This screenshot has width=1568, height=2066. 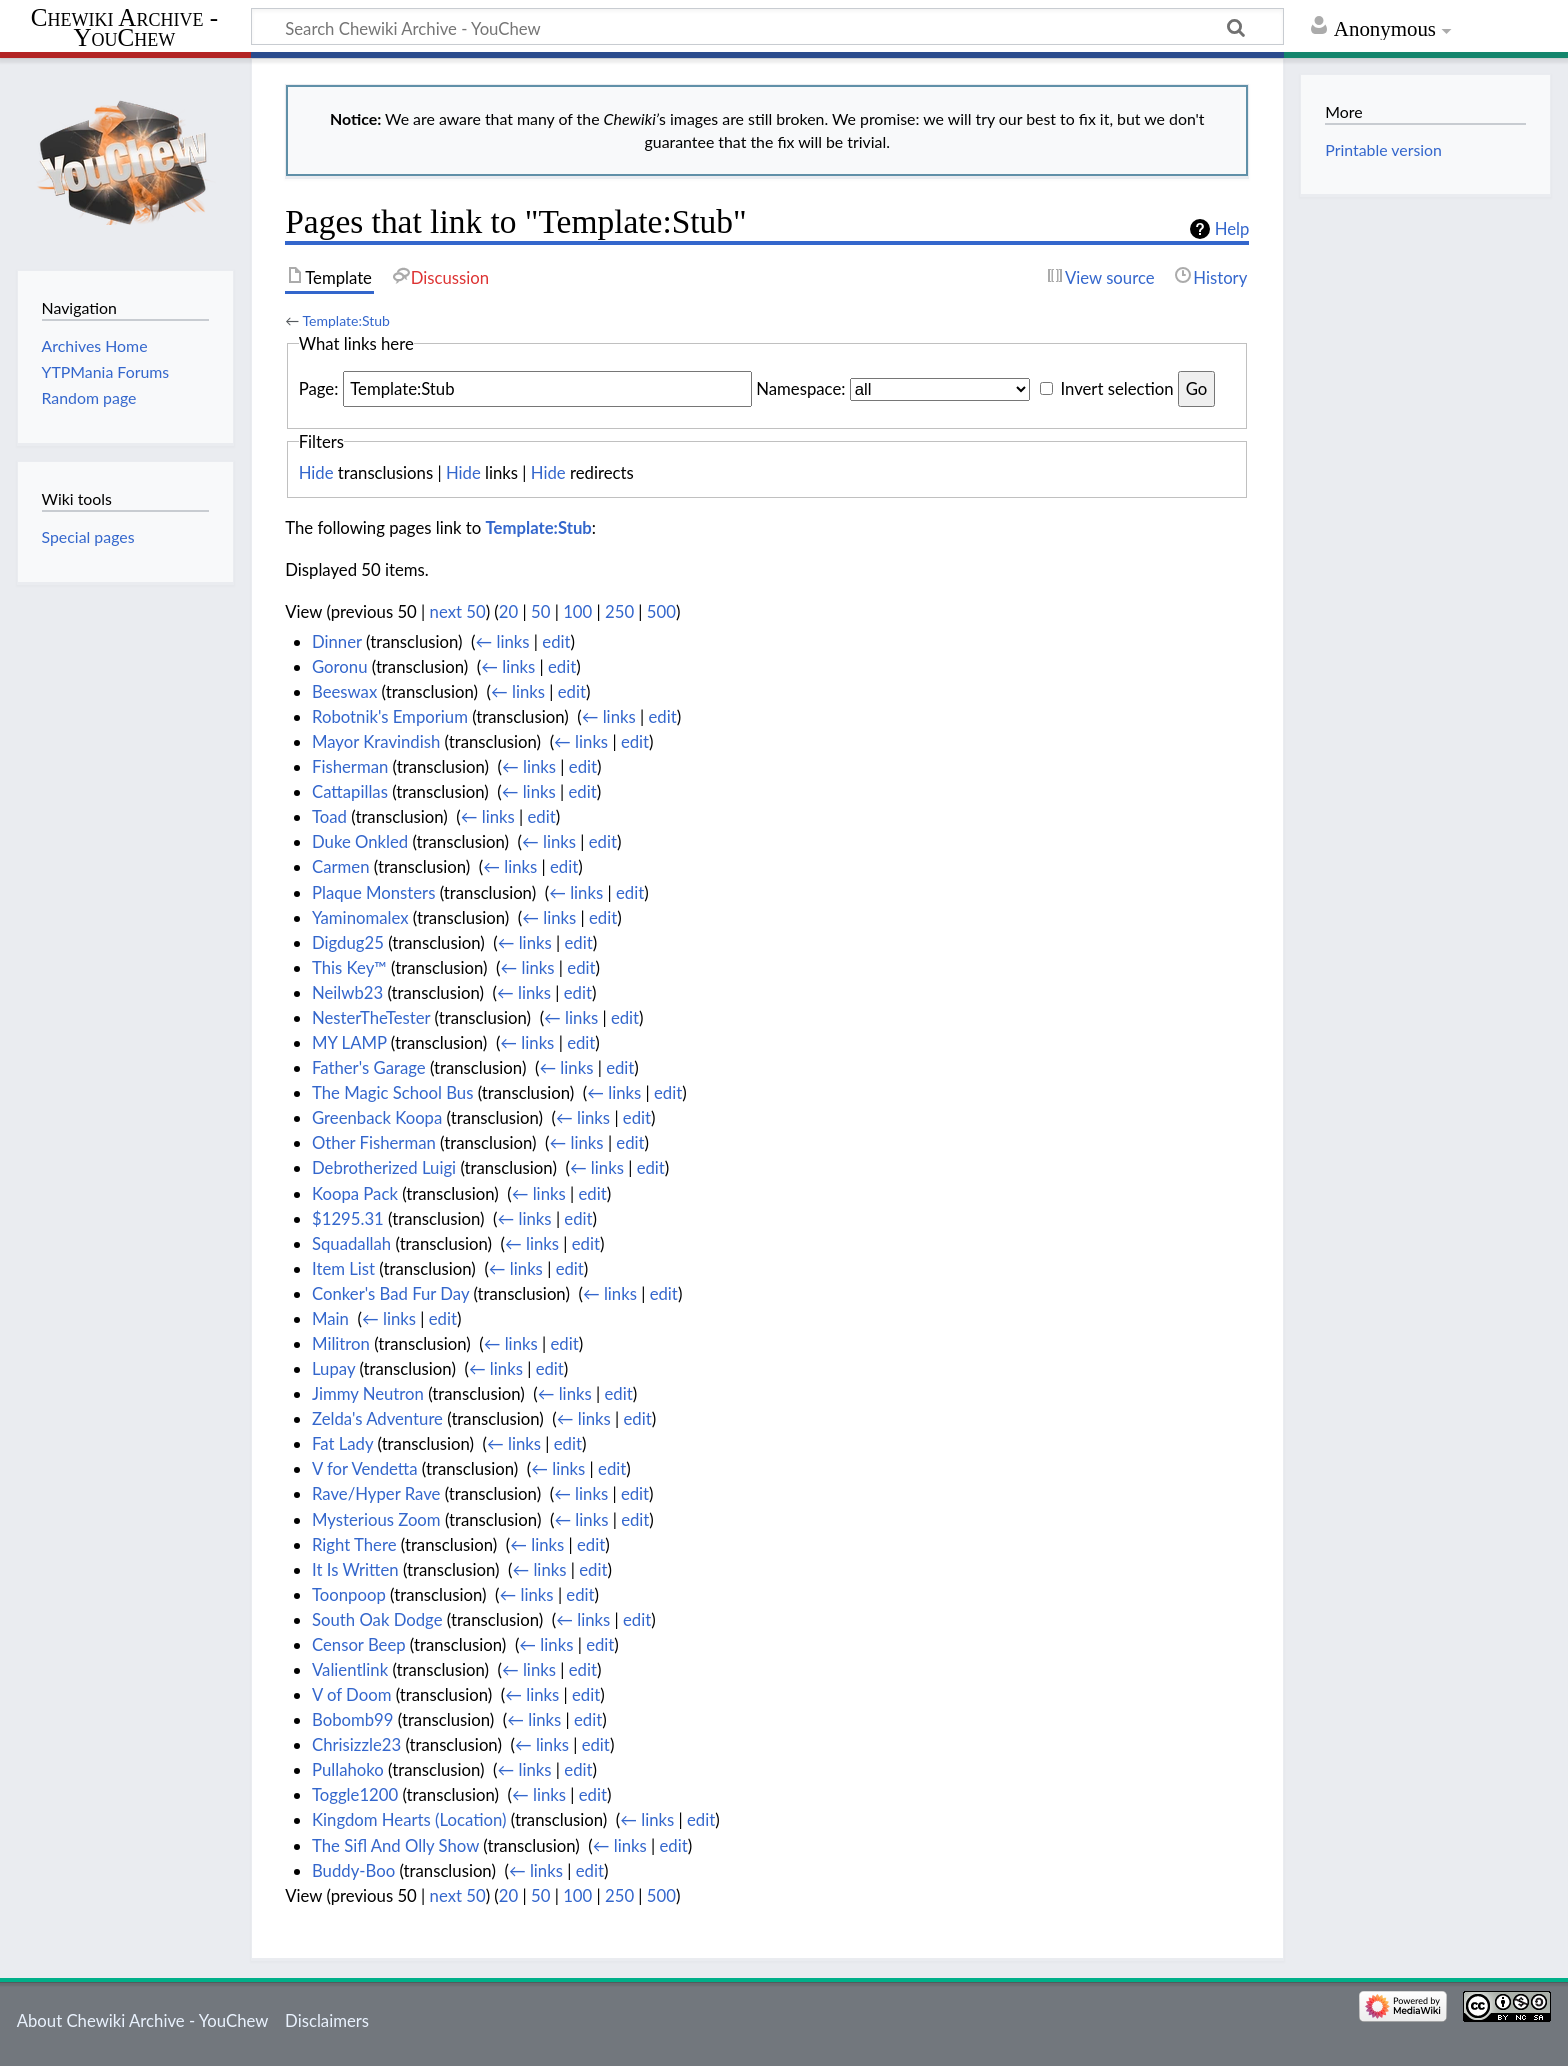 I want to click on Greenback Koopa, so click(x=377, y=1117).